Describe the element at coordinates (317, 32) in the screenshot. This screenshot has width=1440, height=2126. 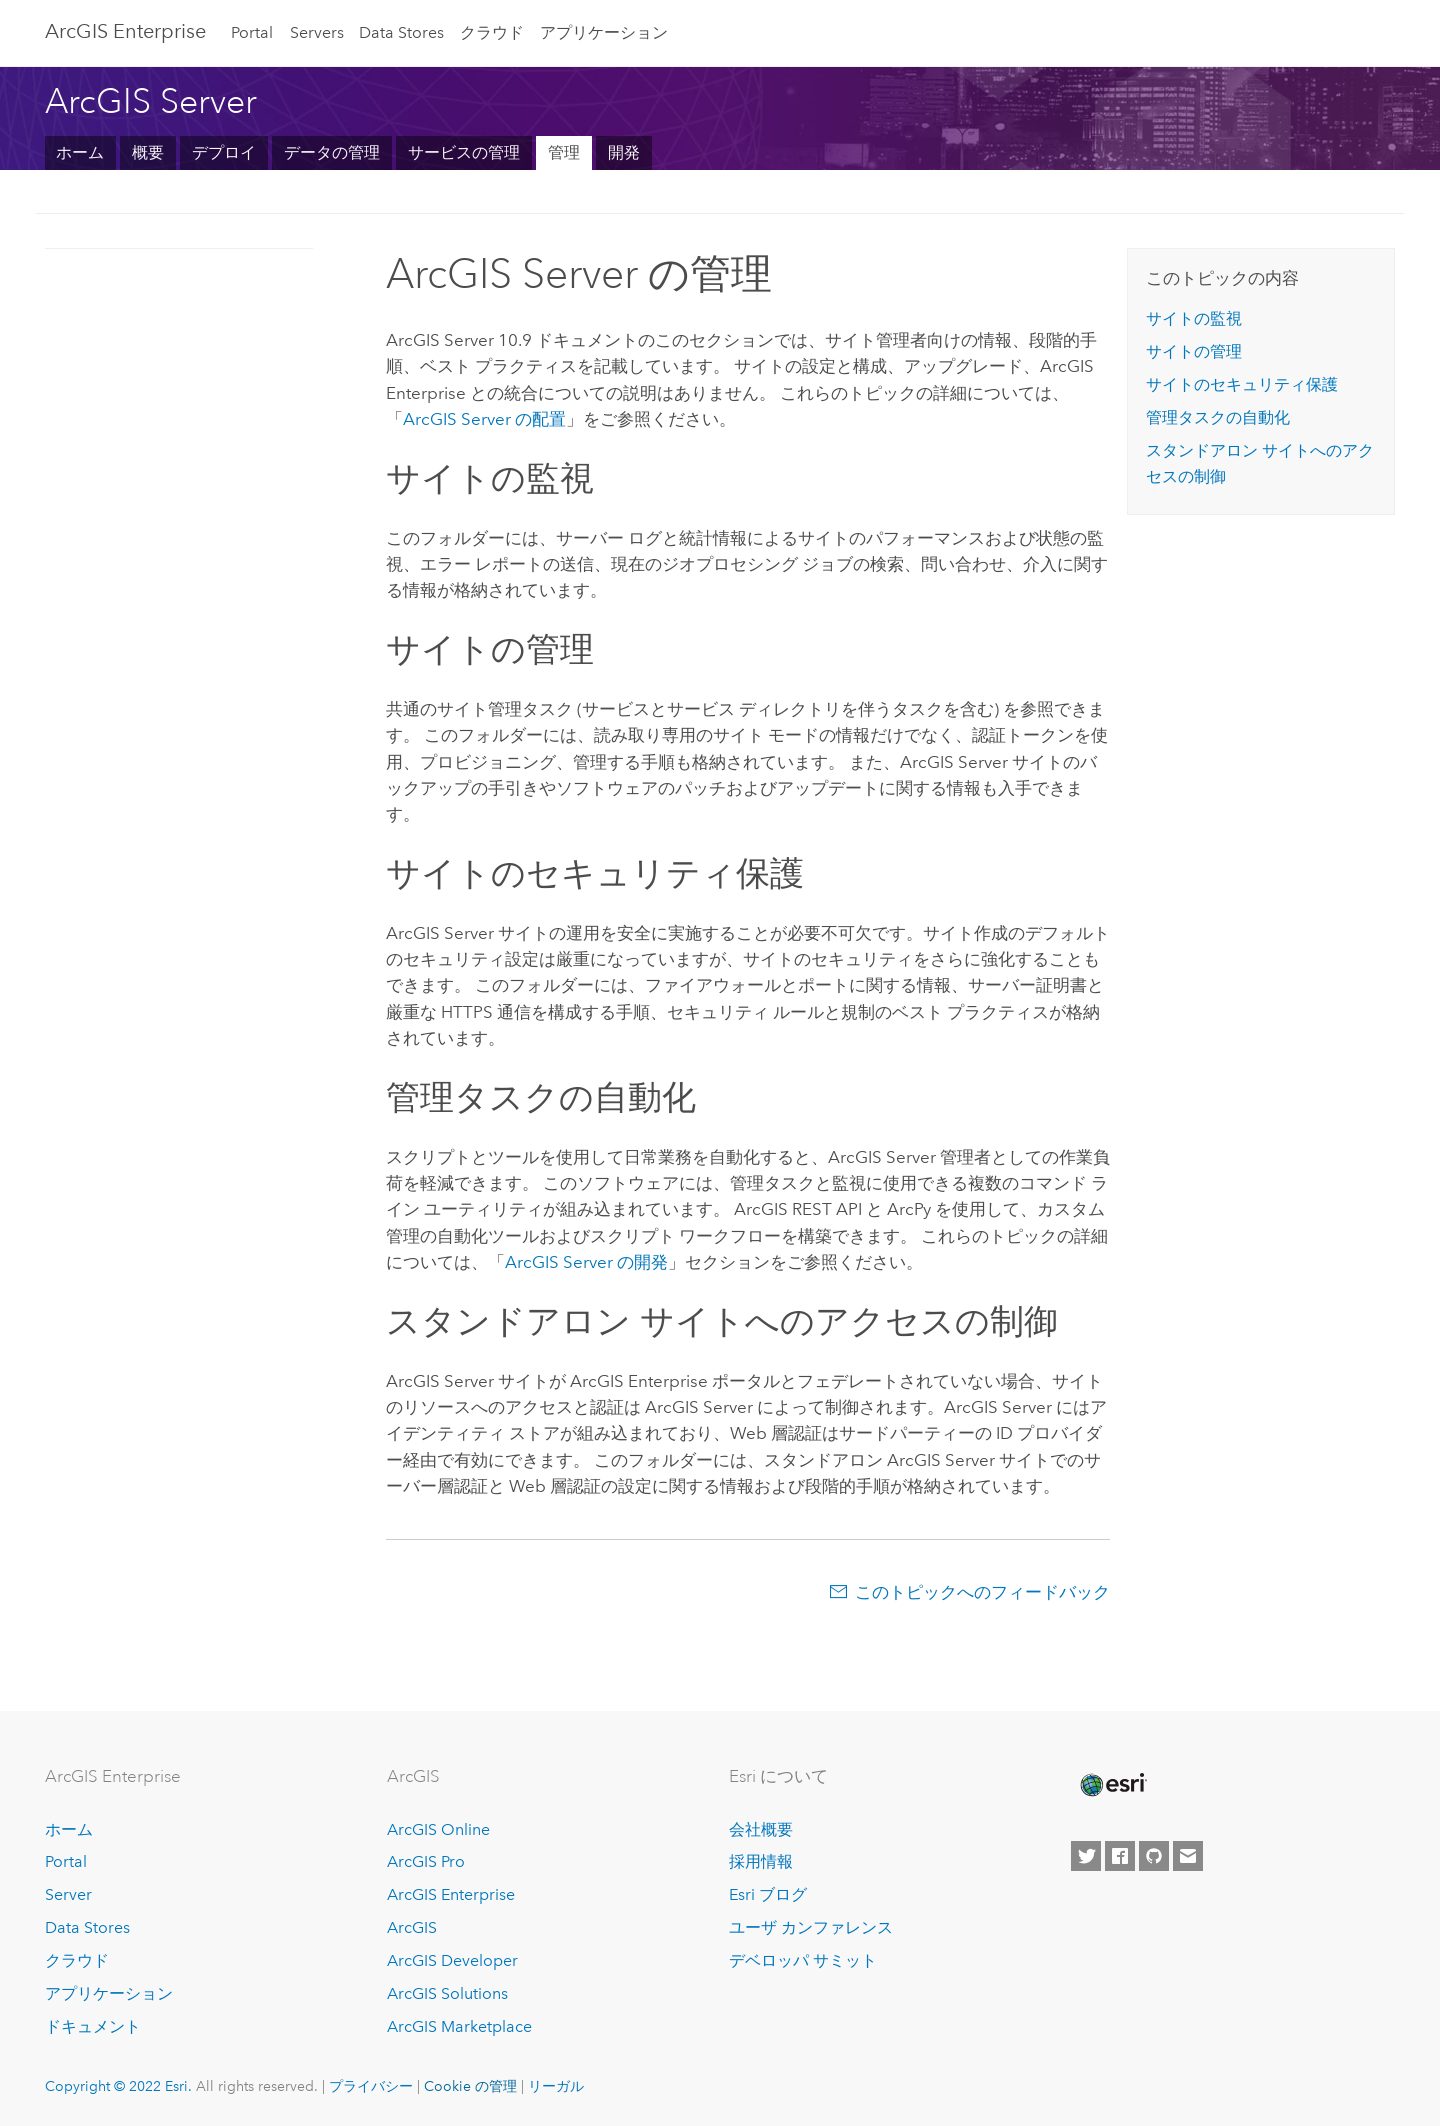
I see `Servers` at that location.